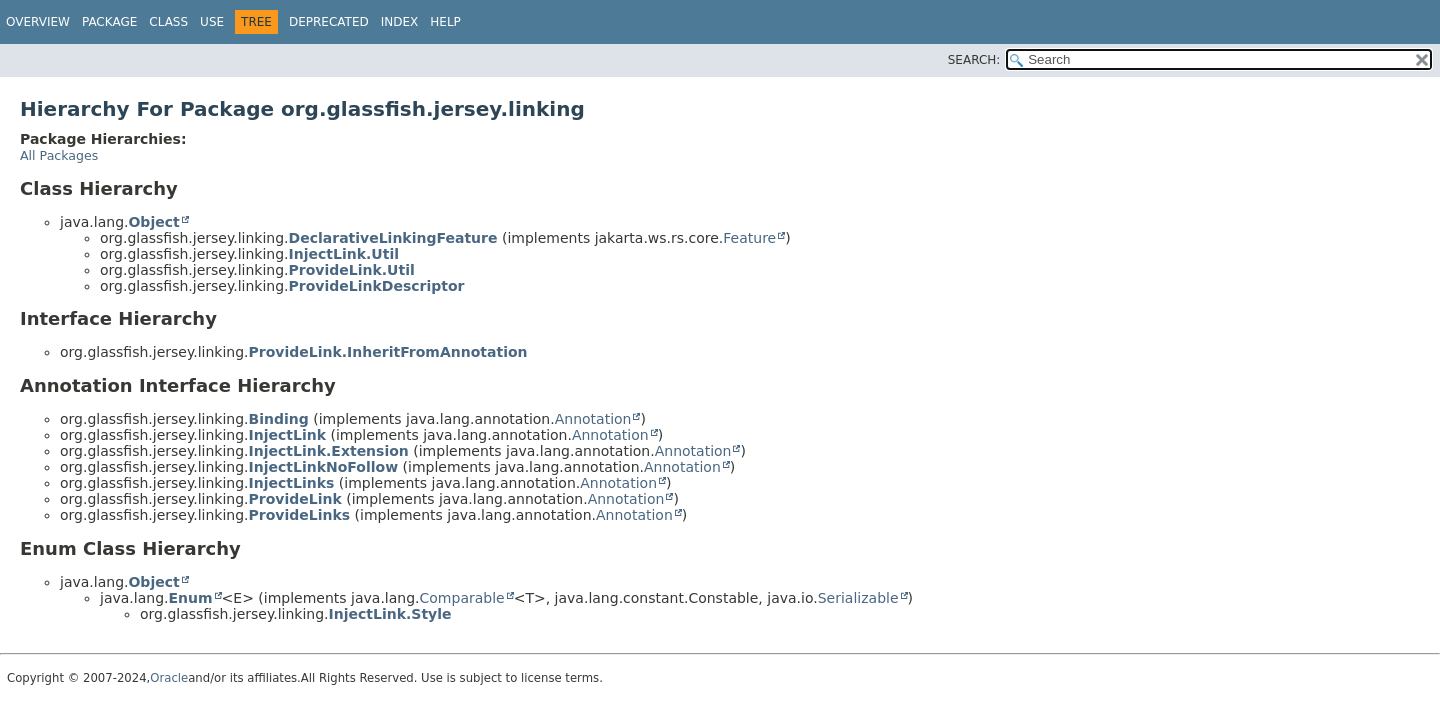 This screenshot has width=1440, height=720. I want to click on Oracle, so click(169, 678).